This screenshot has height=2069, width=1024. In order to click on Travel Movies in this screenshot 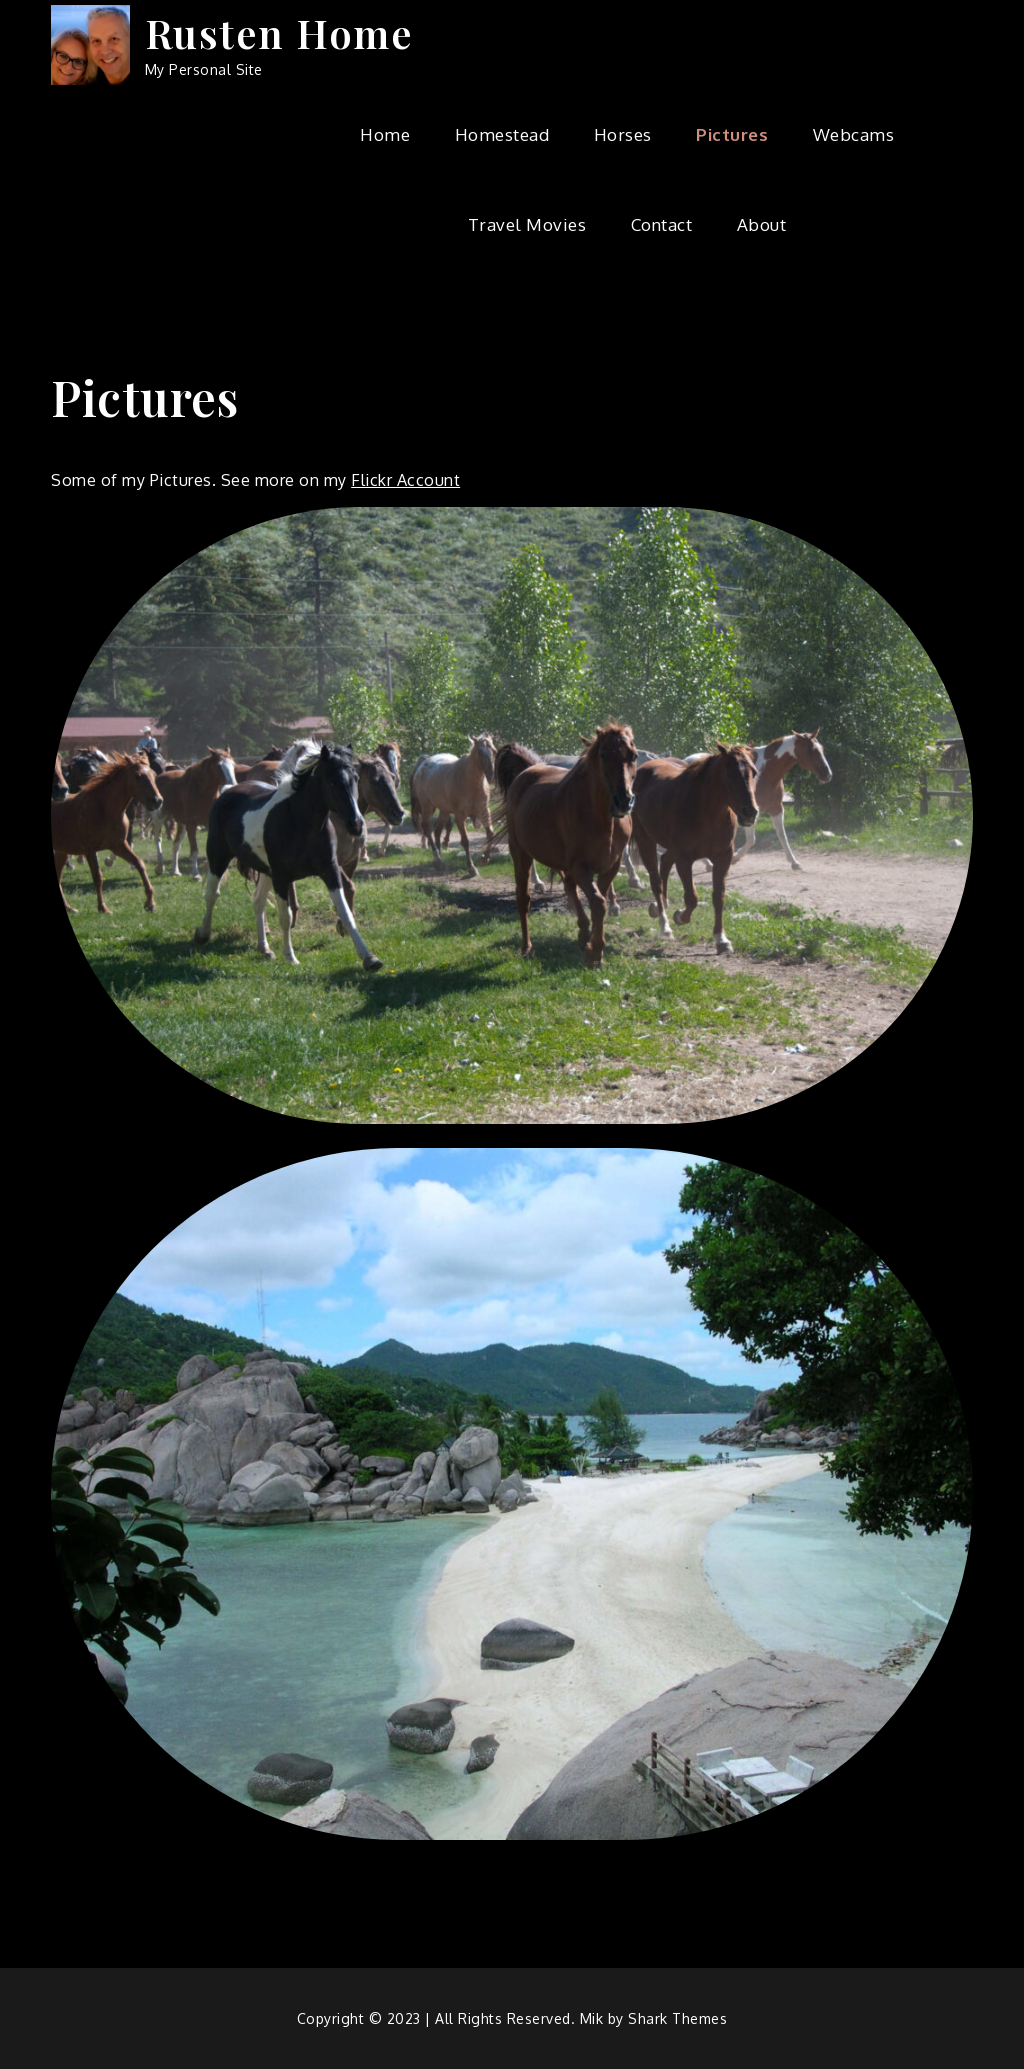, I will do `click(527, 224)`.